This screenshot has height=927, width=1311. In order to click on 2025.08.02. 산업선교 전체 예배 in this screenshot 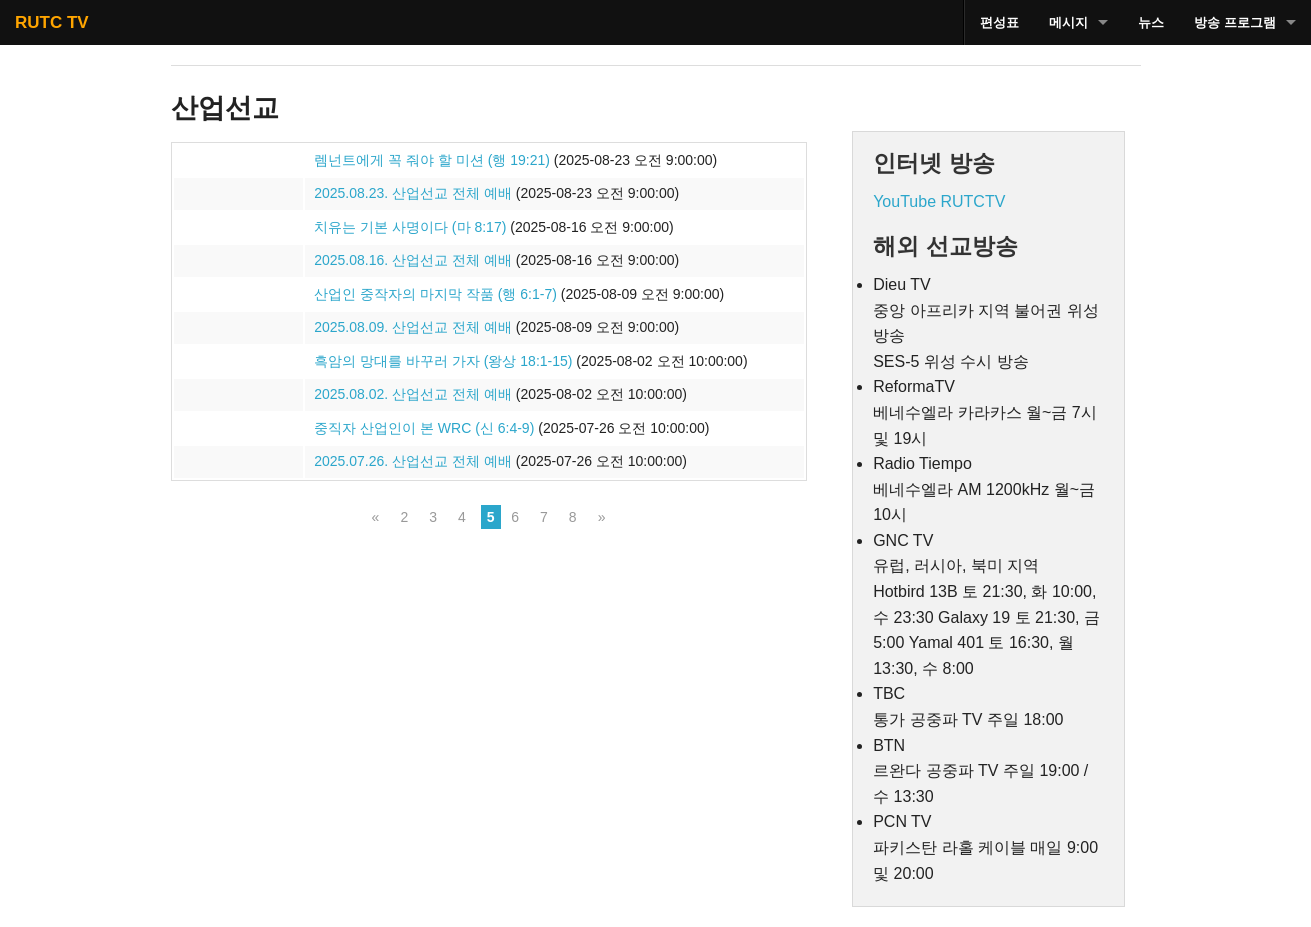, I will do `click(413, 394)`.